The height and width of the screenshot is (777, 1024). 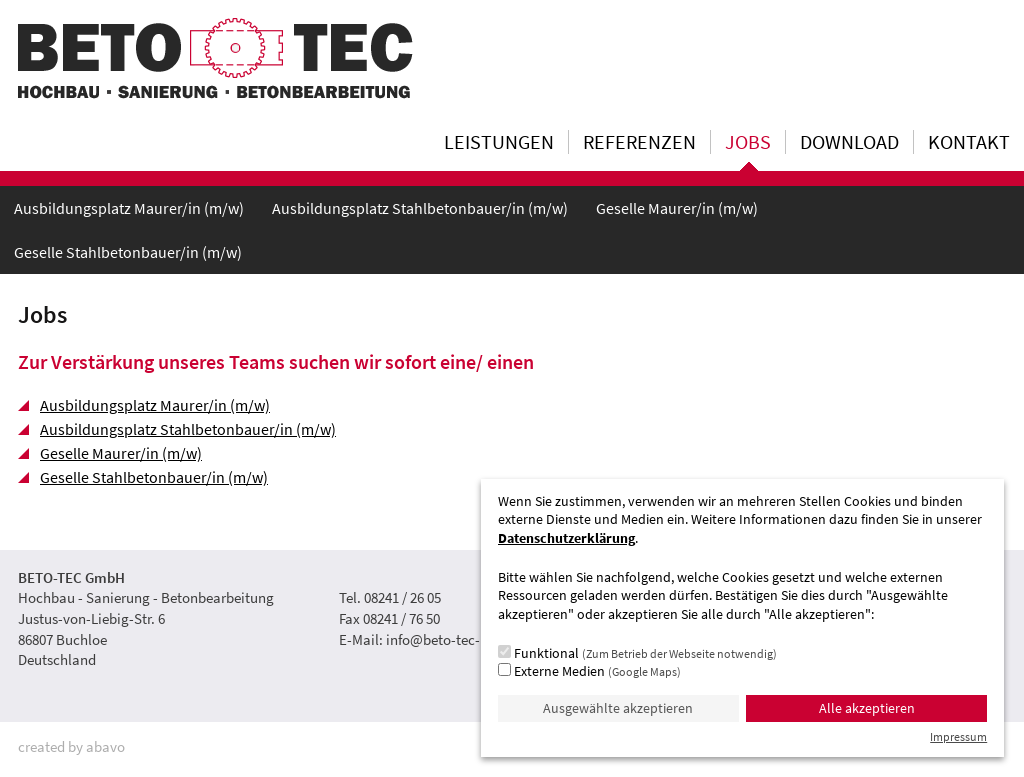 What do you see at coordinates (849, 142) in the screenshot?
I see `Download` at bounding box center [849, 142].